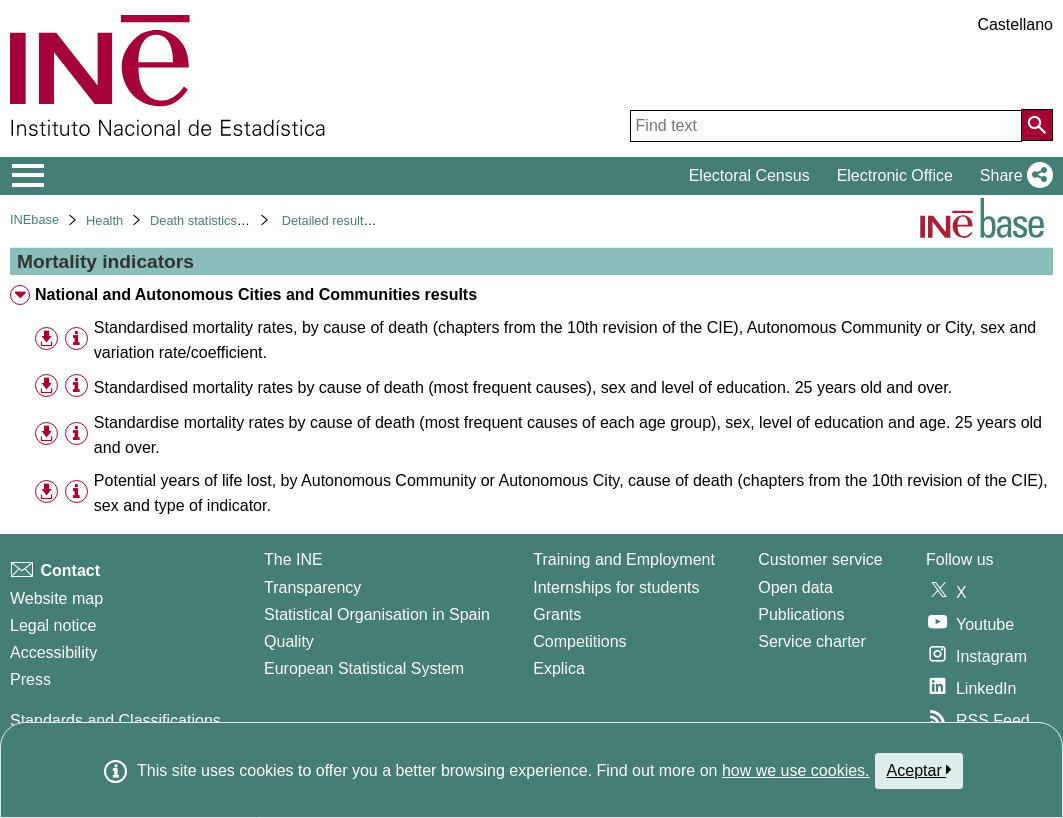 The width and height of the screenshot is (1063, 818). Describe the element at coordinates (557, 614) in the screenshot. I see `Grants` at that location.